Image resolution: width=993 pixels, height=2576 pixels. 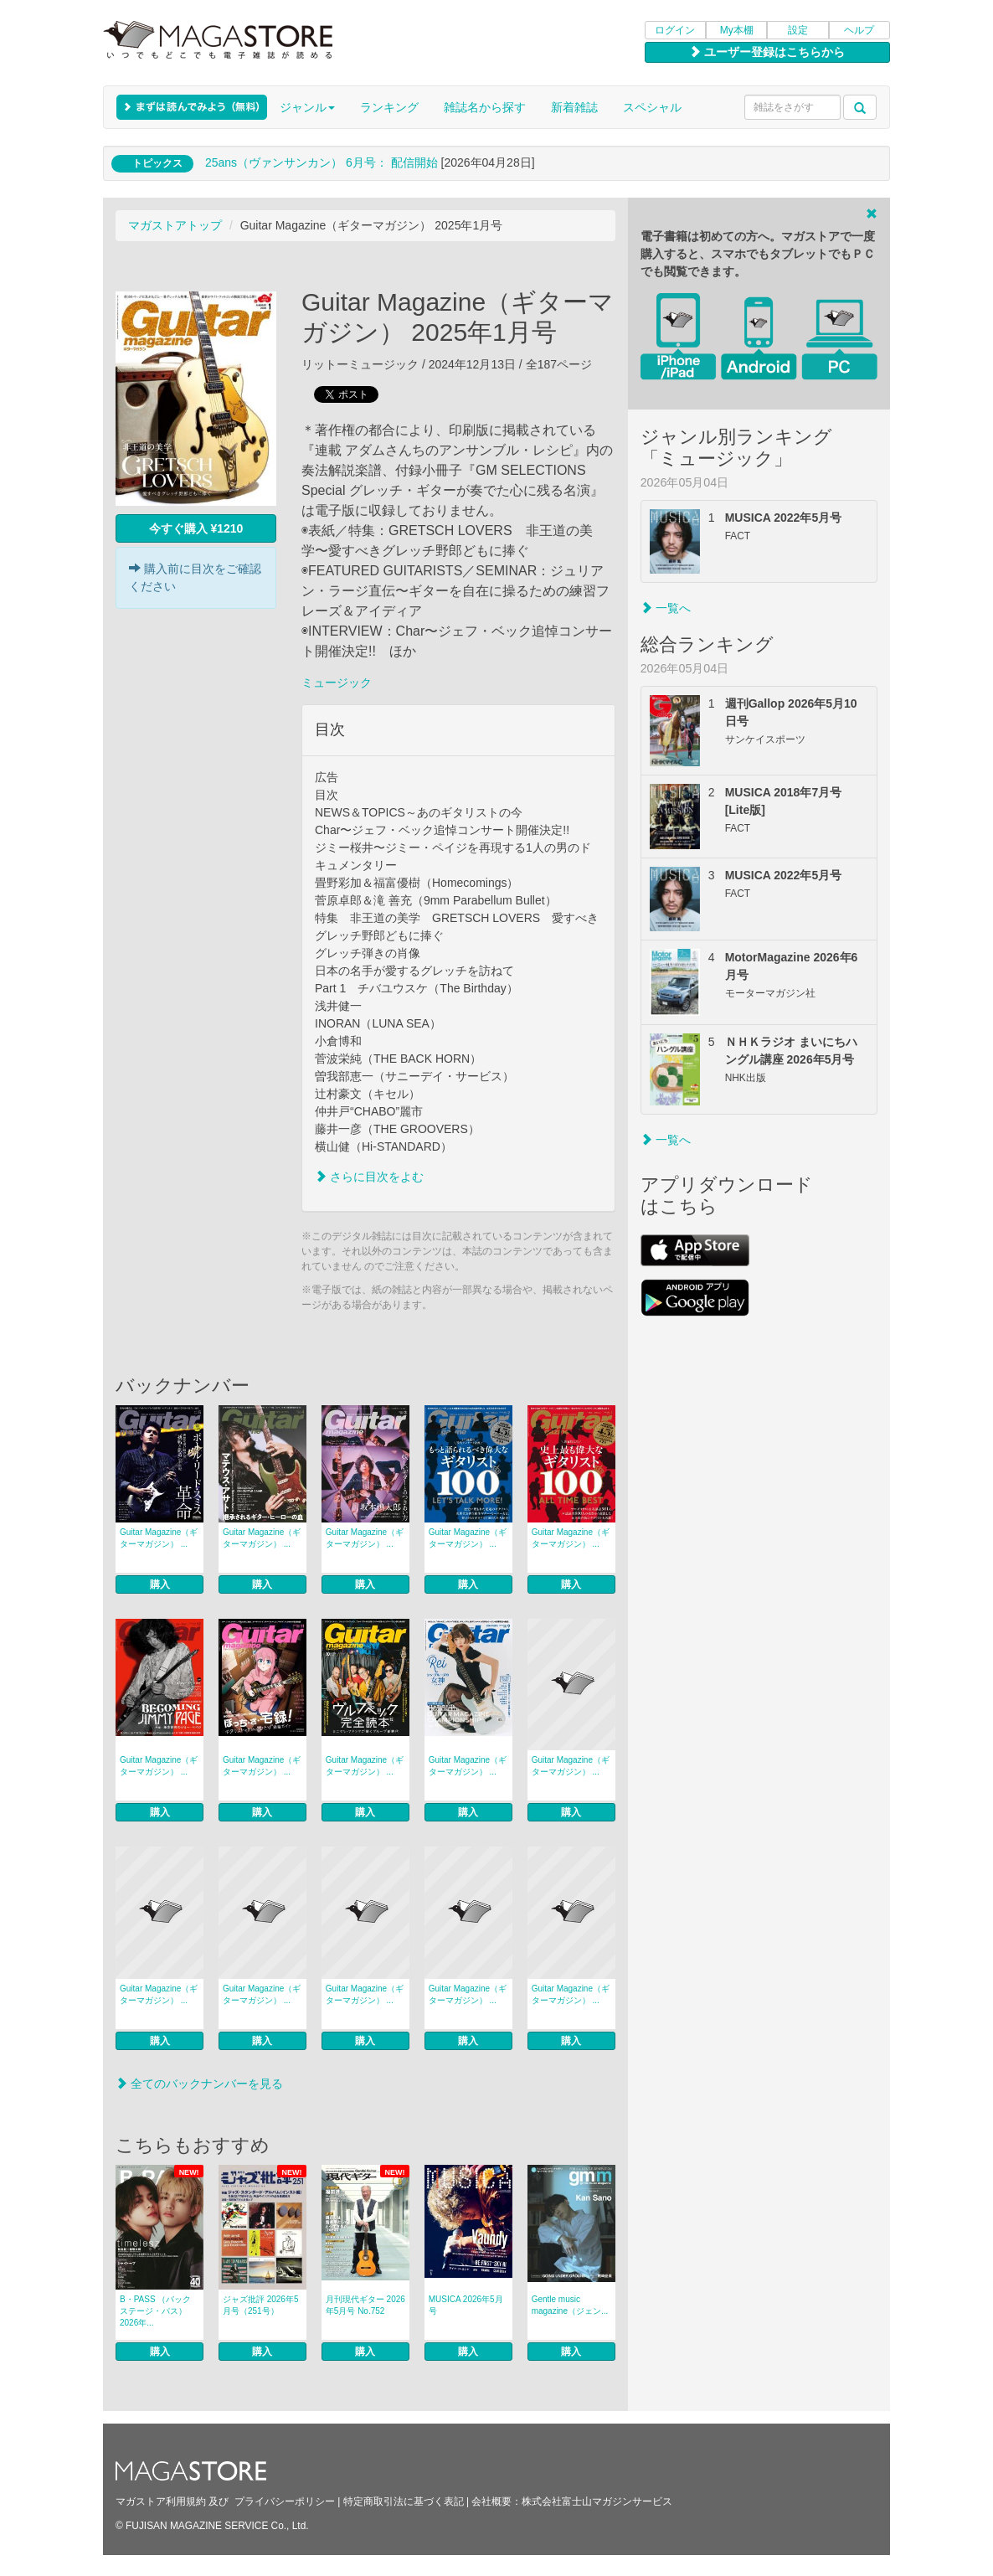 What do you see at coordinates (365, 2305) in the screenshot?
I see `月刊現代ギター 2026年5月号 No.752` at bounding box center [365, 2305].